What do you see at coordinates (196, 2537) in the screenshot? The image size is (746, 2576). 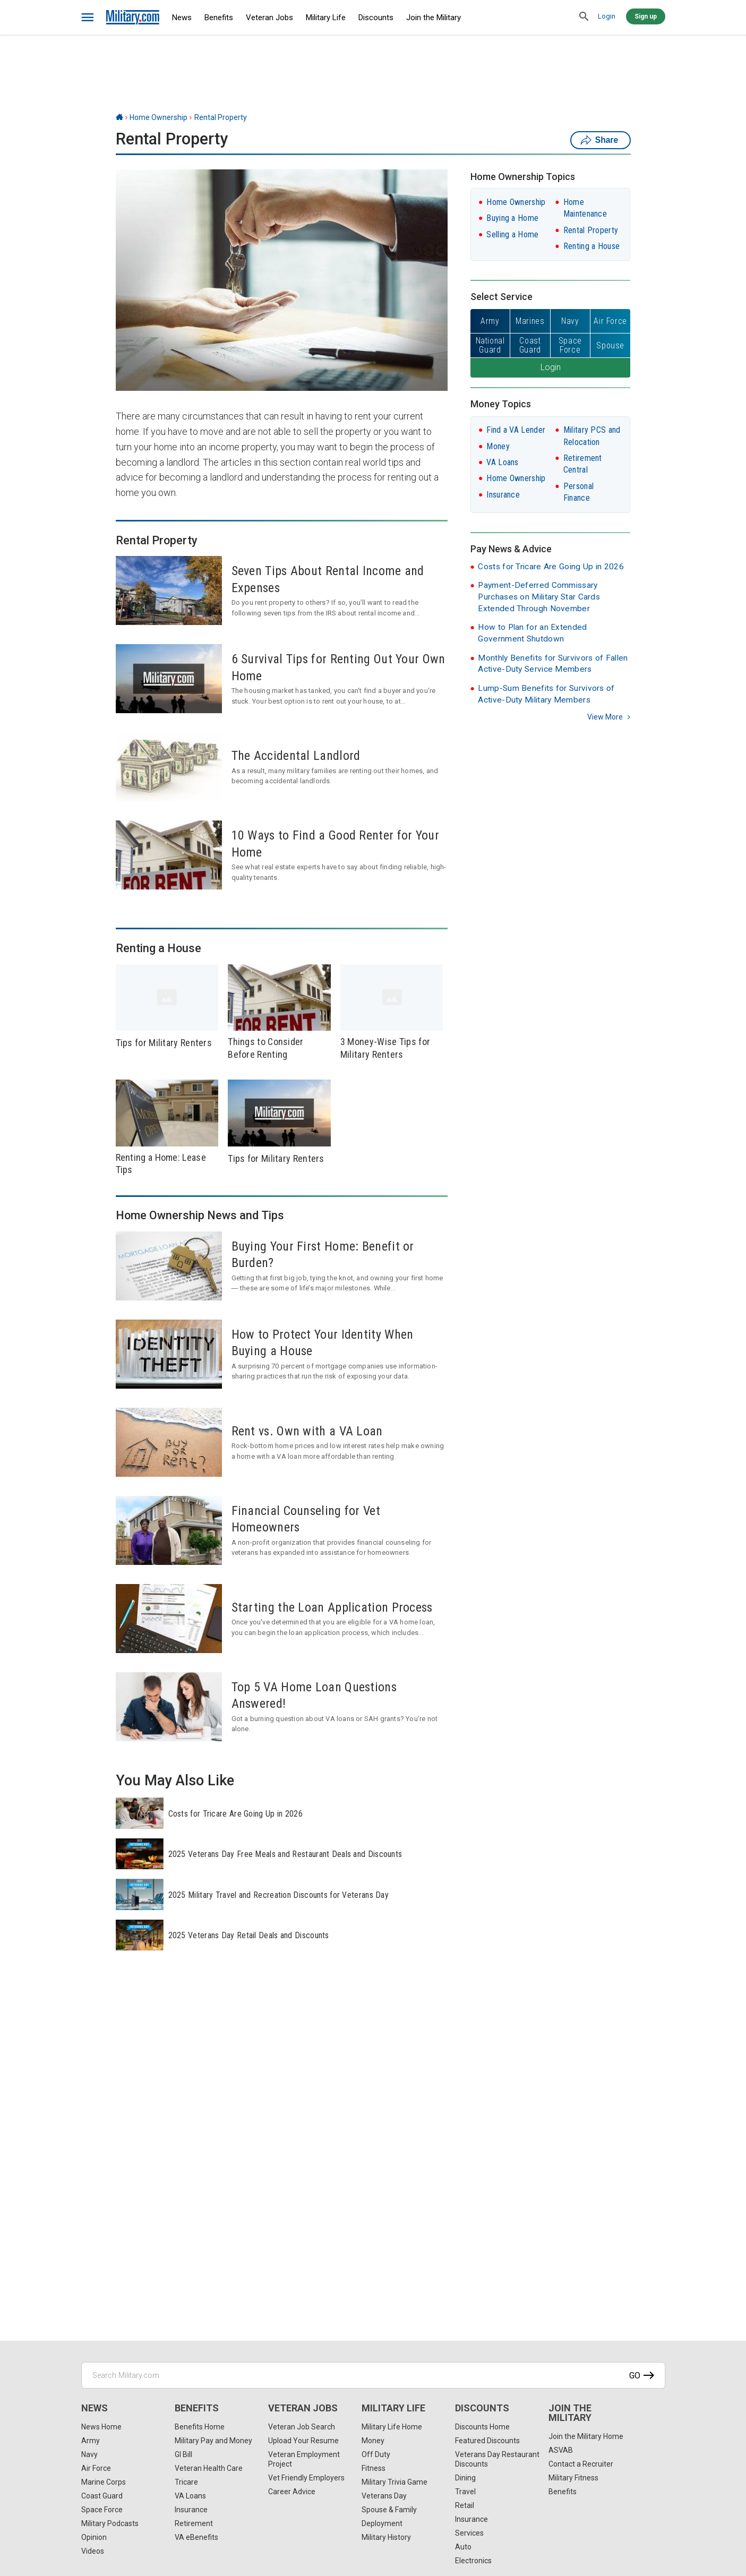 I see `VA eBenefits` at bounding box center [196, 2537].